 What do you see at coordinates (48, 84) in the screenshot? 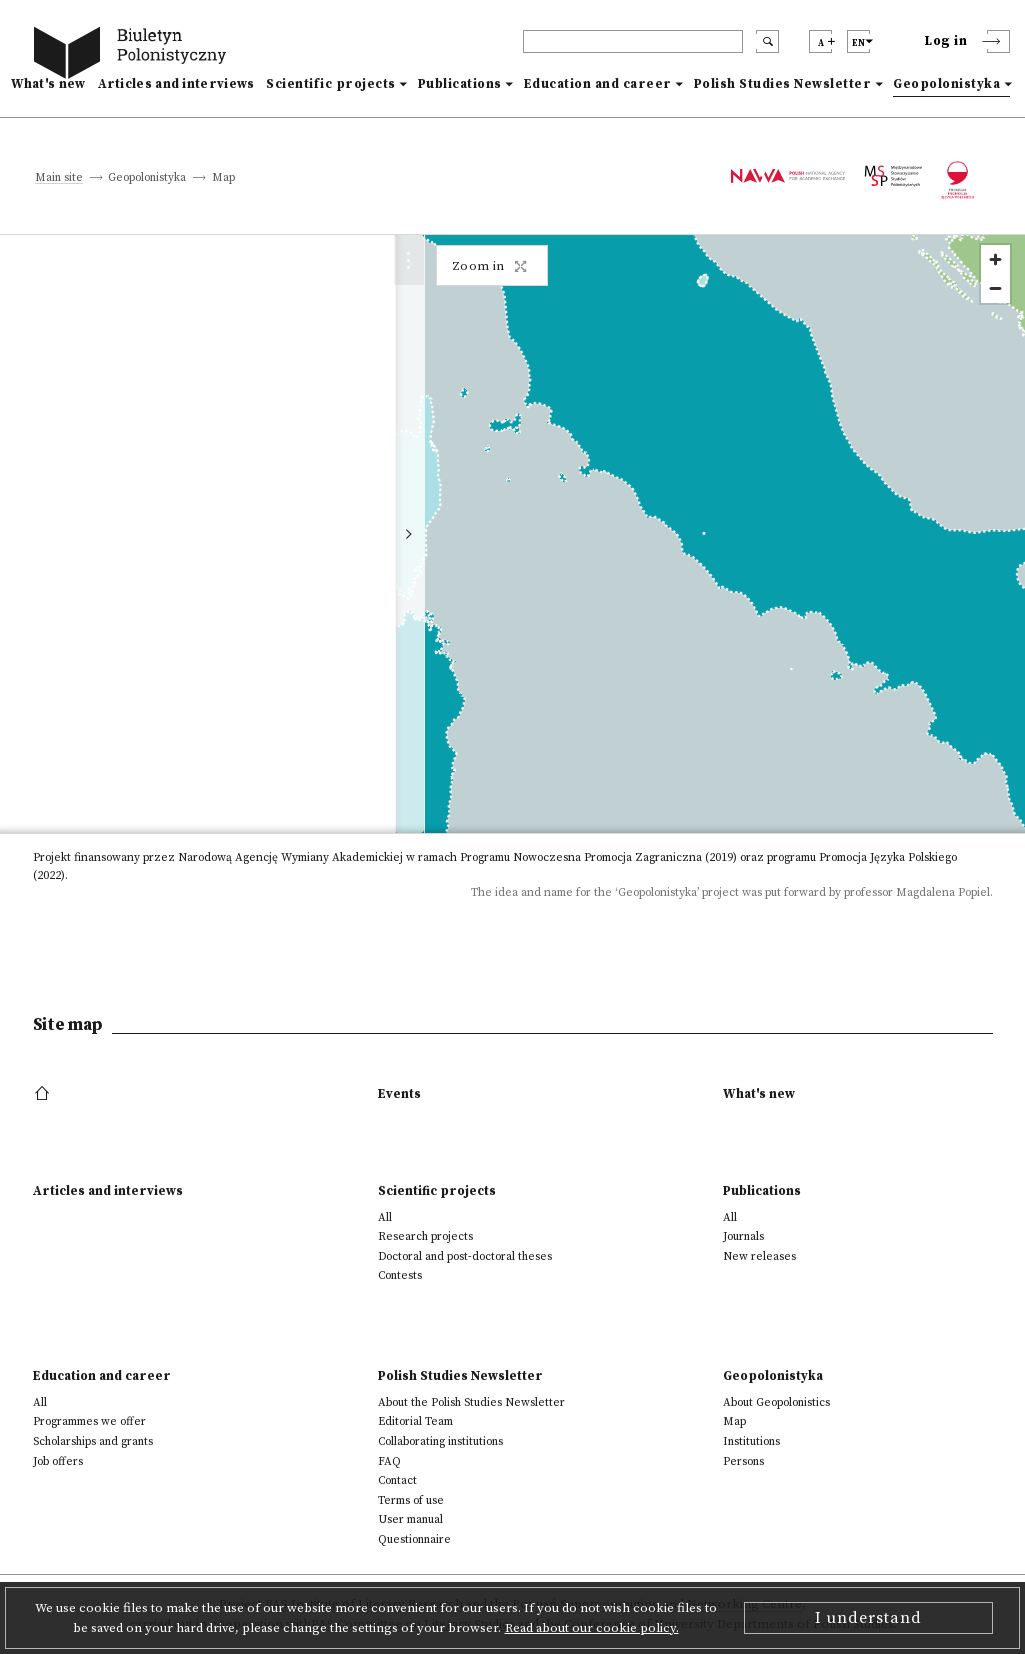
I see `What's new` at bounding box center [48, 84].